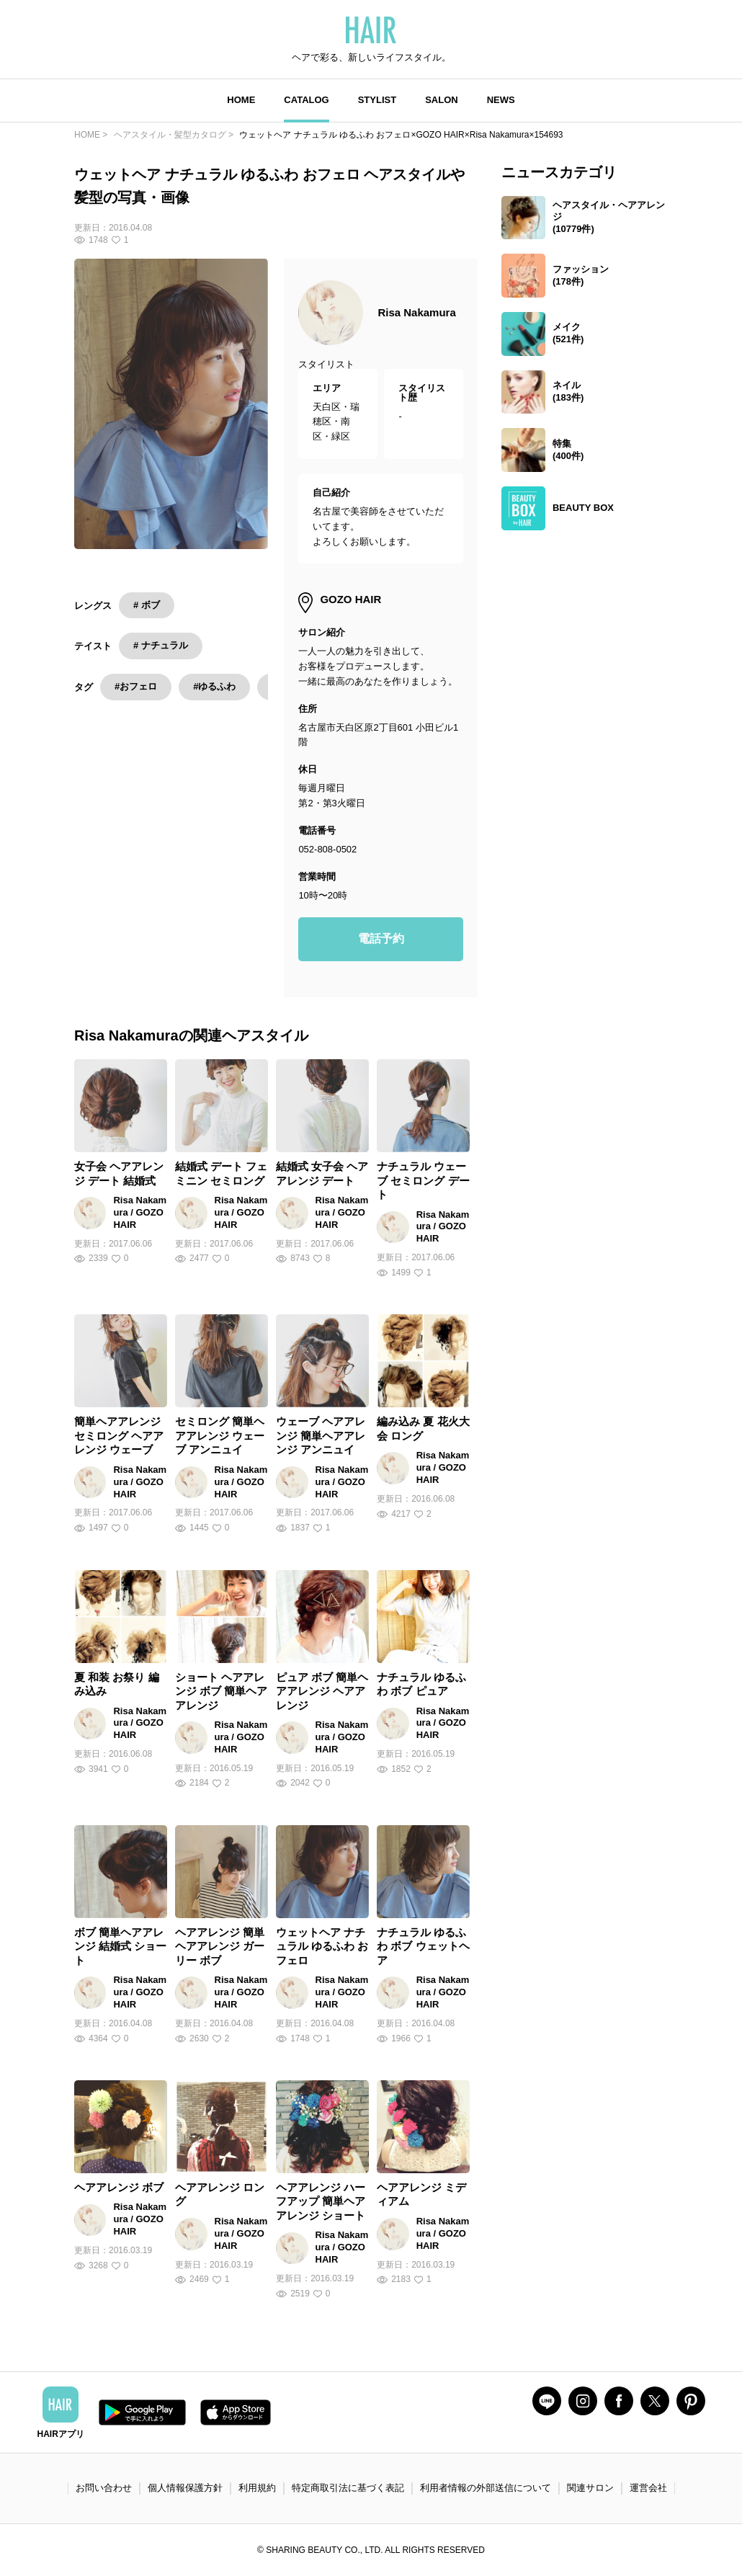 The height and width of the screenshot is (2576, 742). What do you see at coordinates (381, 938) in the screenshot?
I see `電話予約` at bounding box center [381, 938].